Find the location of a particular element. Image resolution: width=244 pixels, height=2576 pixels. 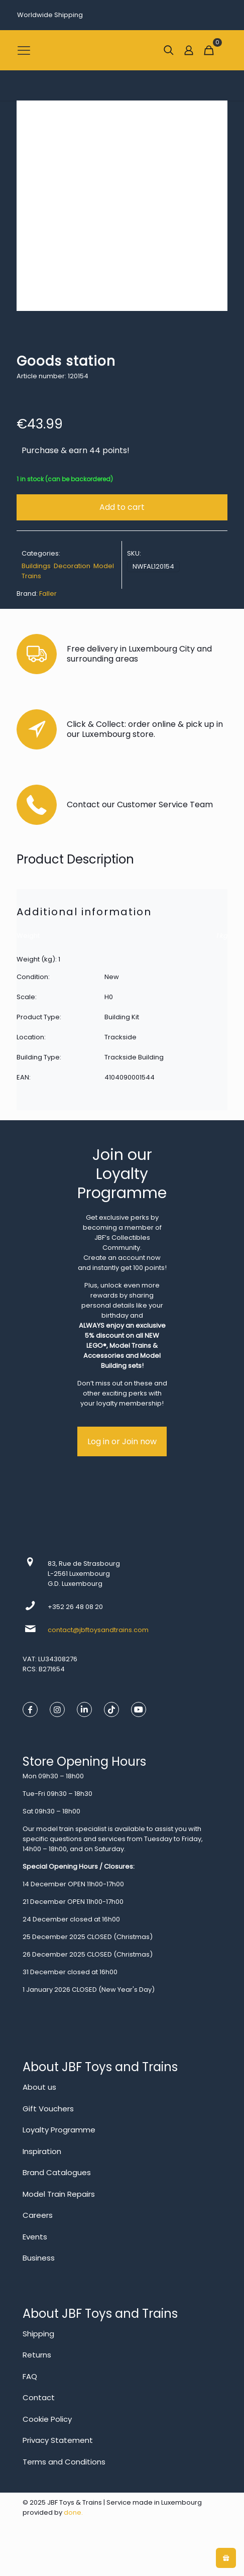

Terms and Conditions is located at coordinates (64, 2461).